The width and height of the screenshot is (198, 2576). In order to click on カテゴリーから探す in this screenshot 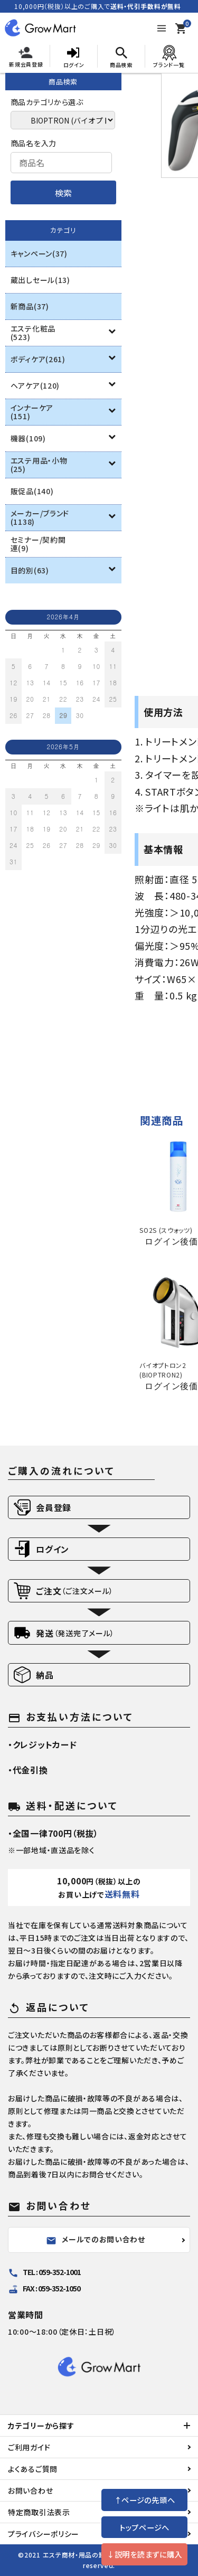, I will do `click(41, 2425)`.